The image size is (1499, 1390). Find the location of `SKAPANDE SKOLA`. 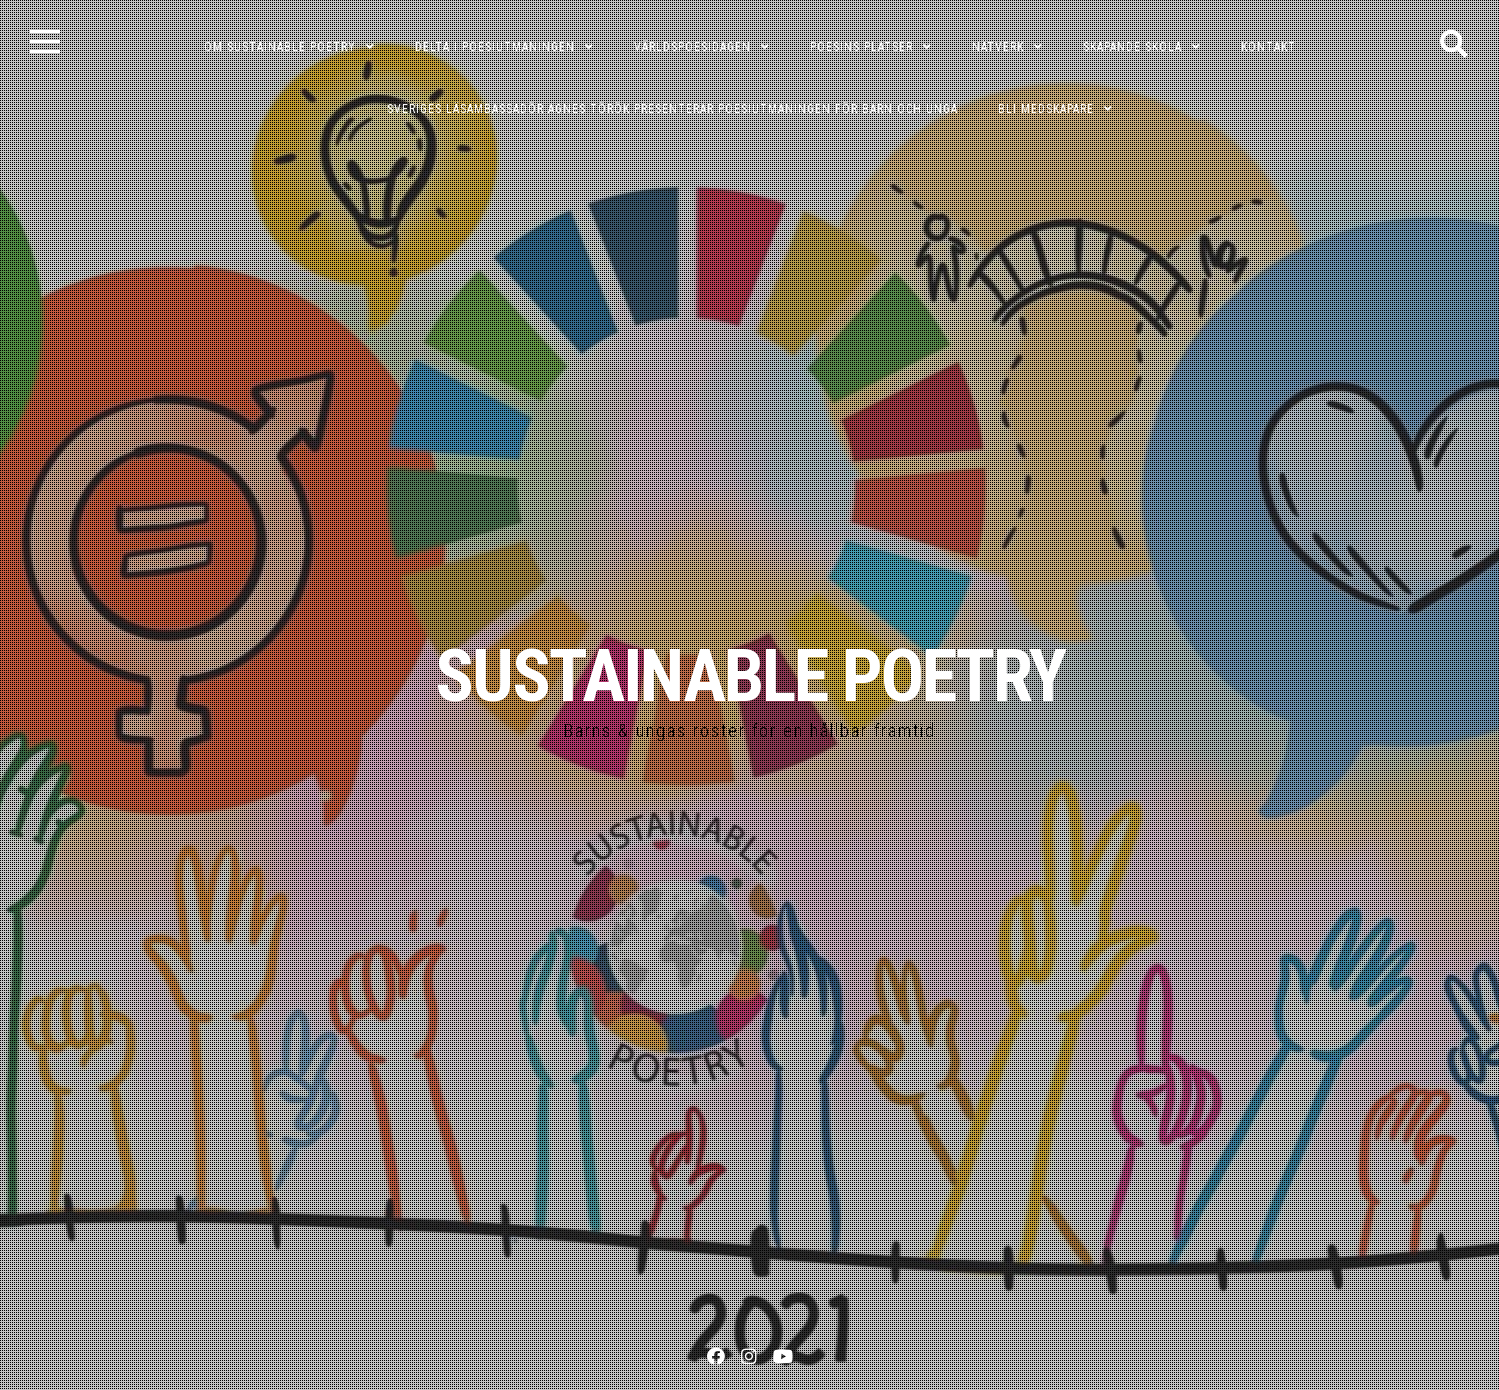

SKAPANDE SKOLA is located at coordinates (1132, 47).